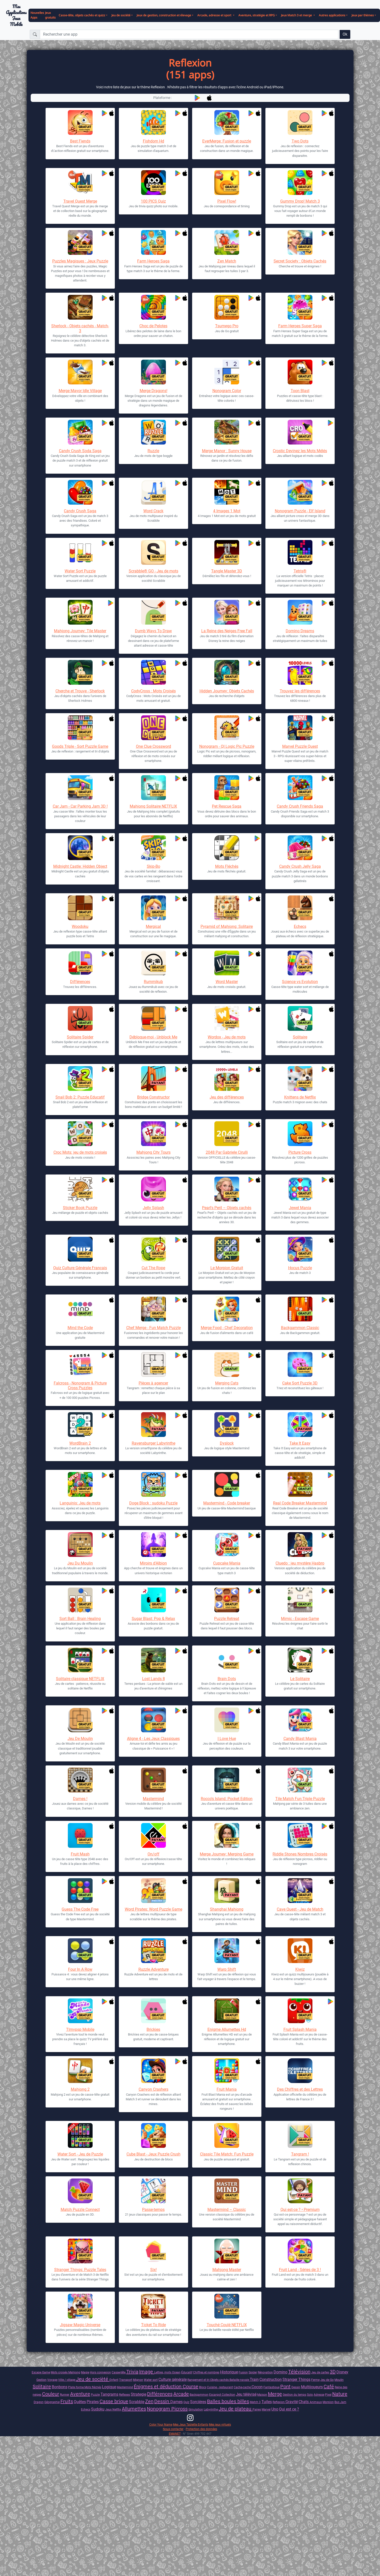  What do you see at coordinates (153, 450) in the screenshot?
I see `Ruzzle` at bounding box center [153, 450].